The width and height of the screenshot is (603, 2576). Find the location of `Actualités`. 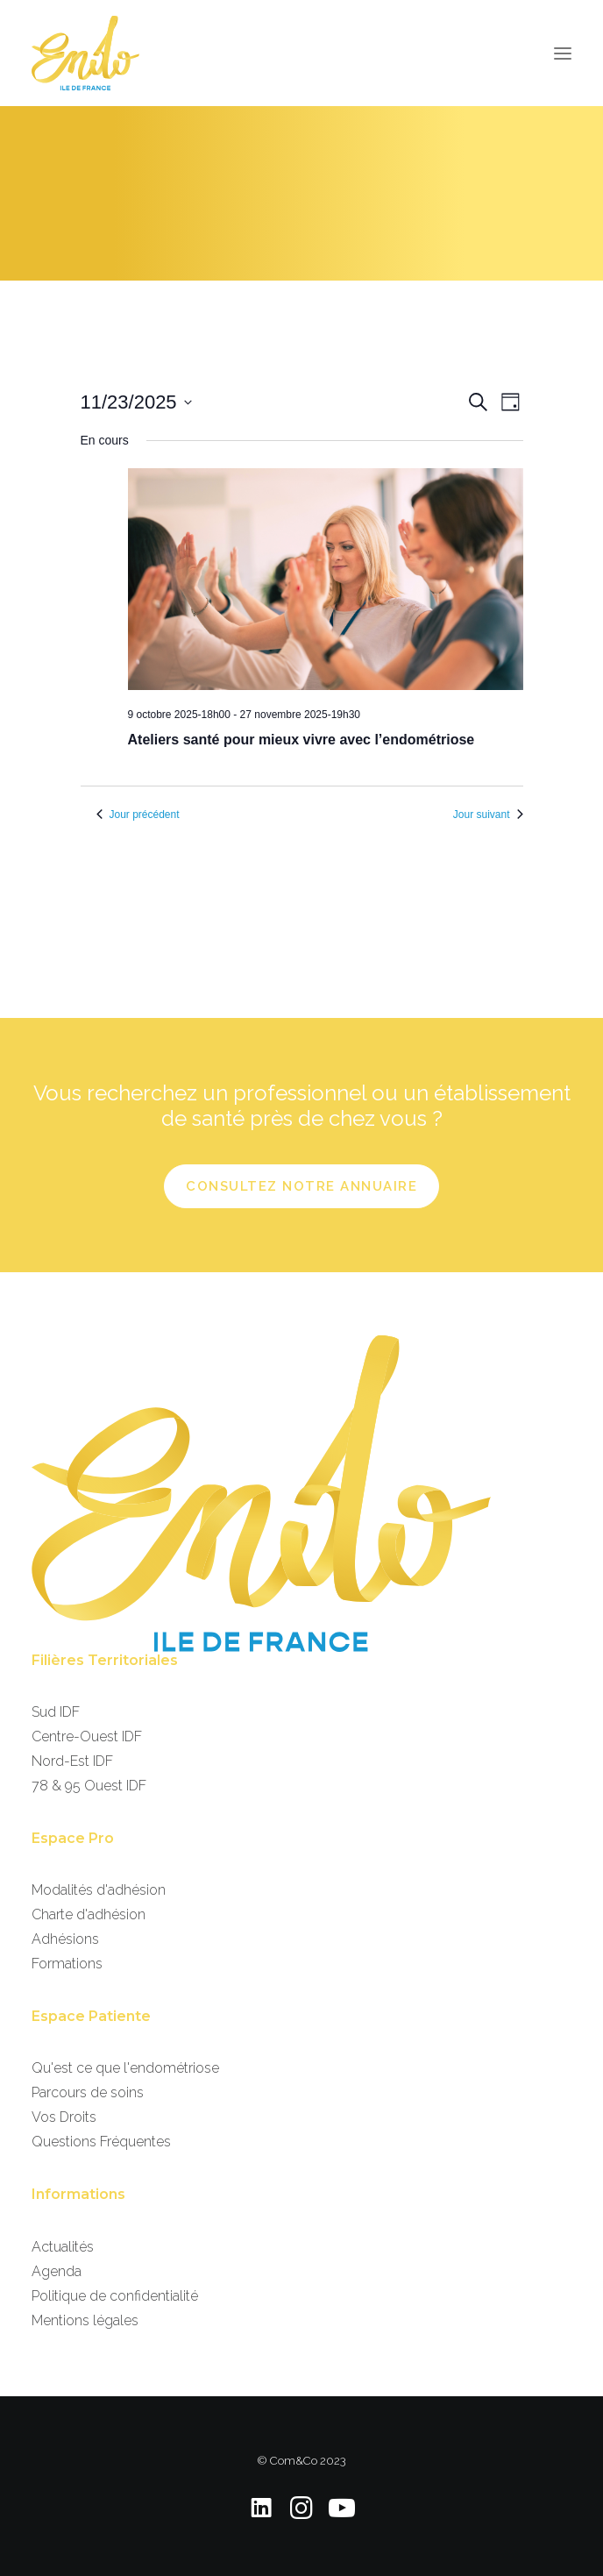

Actualités is located at coordinates (63, 2246).